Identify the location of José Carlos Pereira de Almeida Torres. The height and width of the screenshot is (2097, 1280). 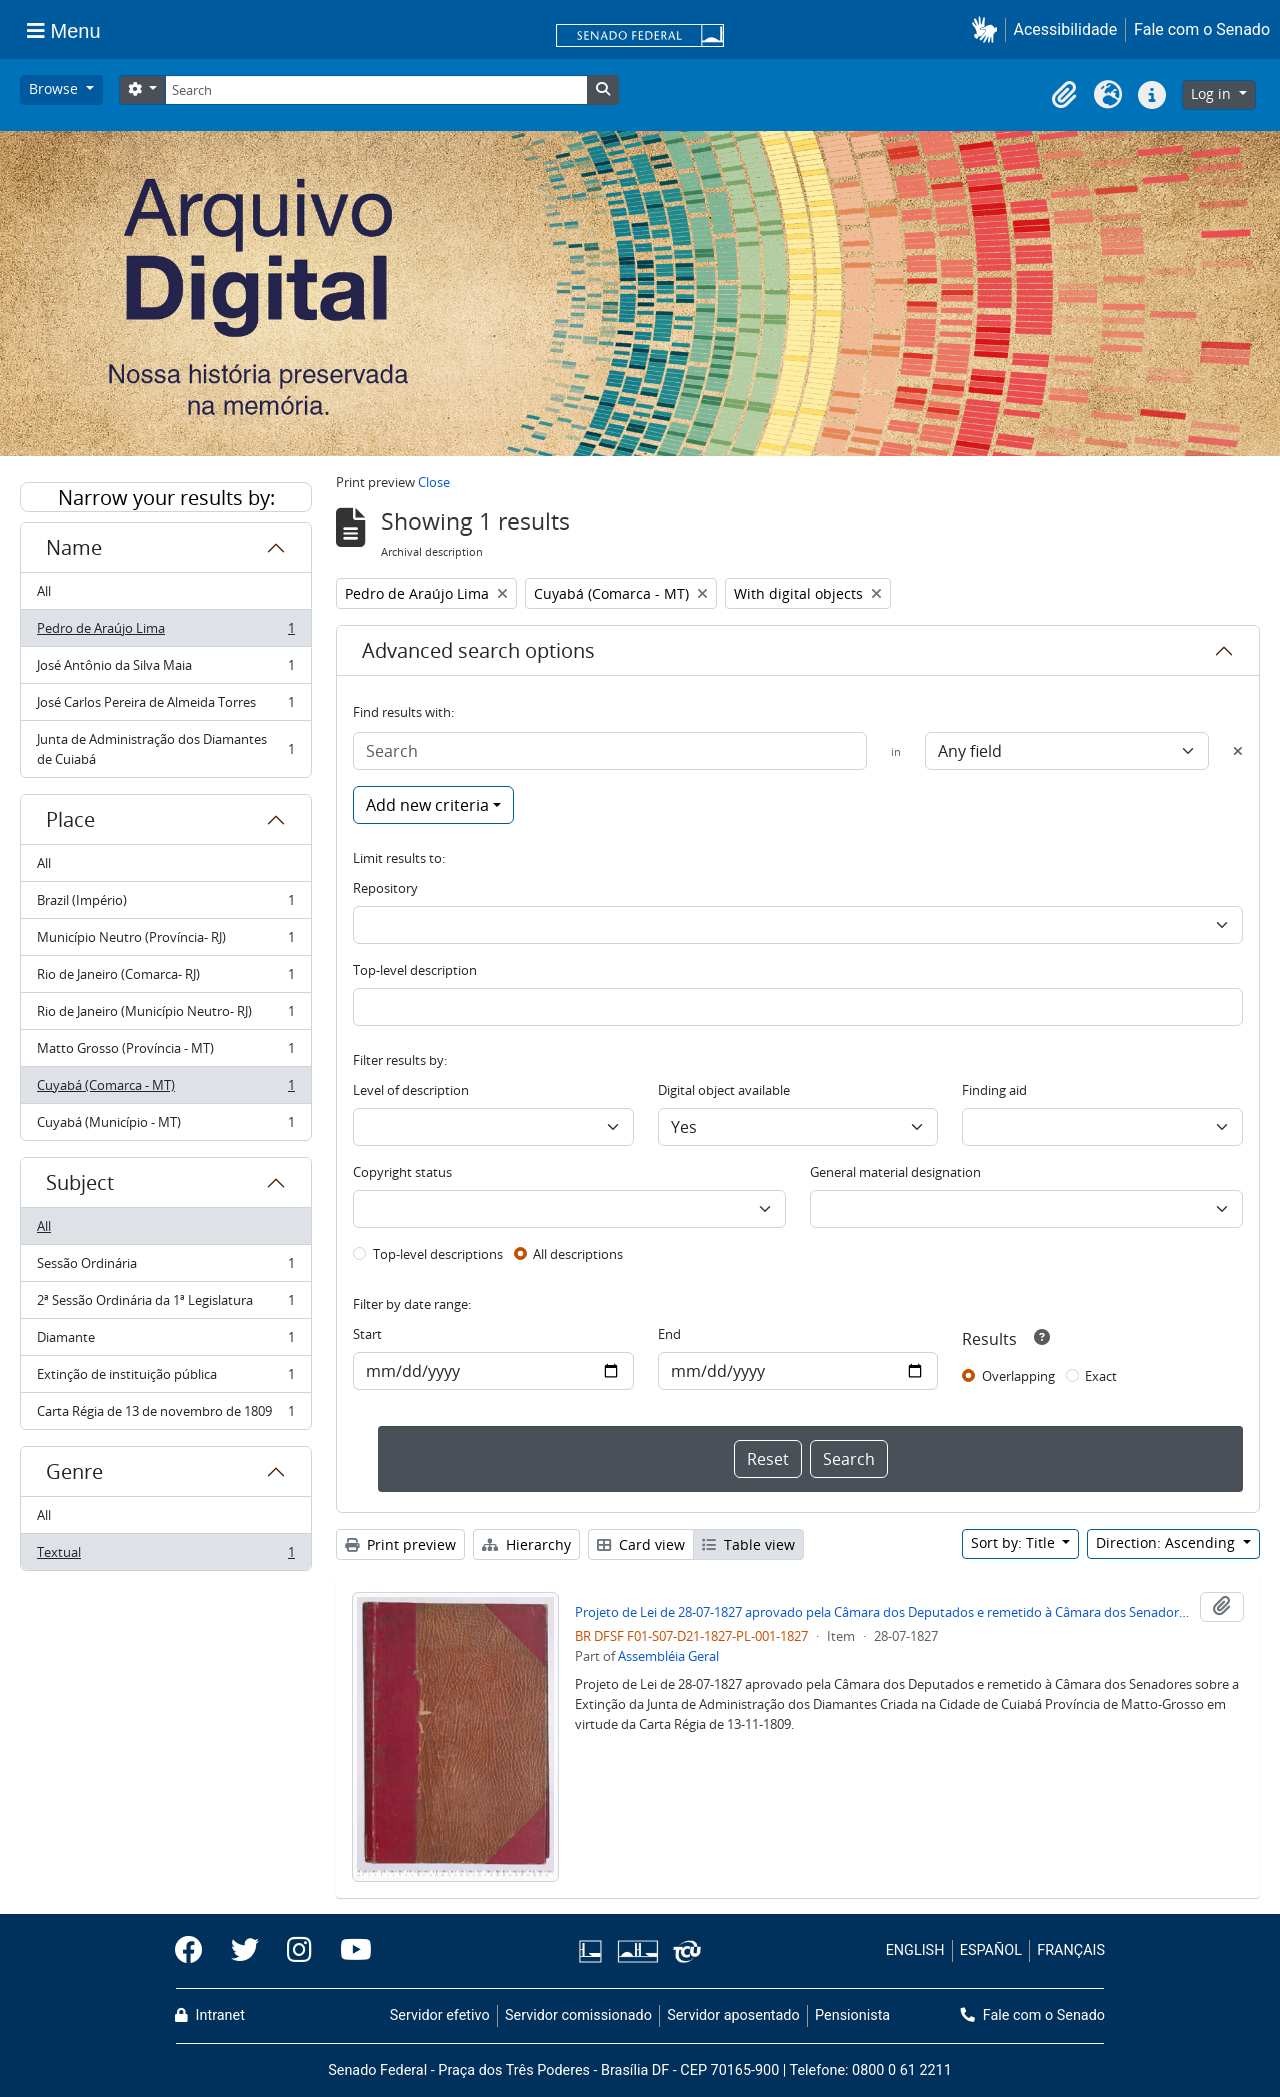
(165, 706).